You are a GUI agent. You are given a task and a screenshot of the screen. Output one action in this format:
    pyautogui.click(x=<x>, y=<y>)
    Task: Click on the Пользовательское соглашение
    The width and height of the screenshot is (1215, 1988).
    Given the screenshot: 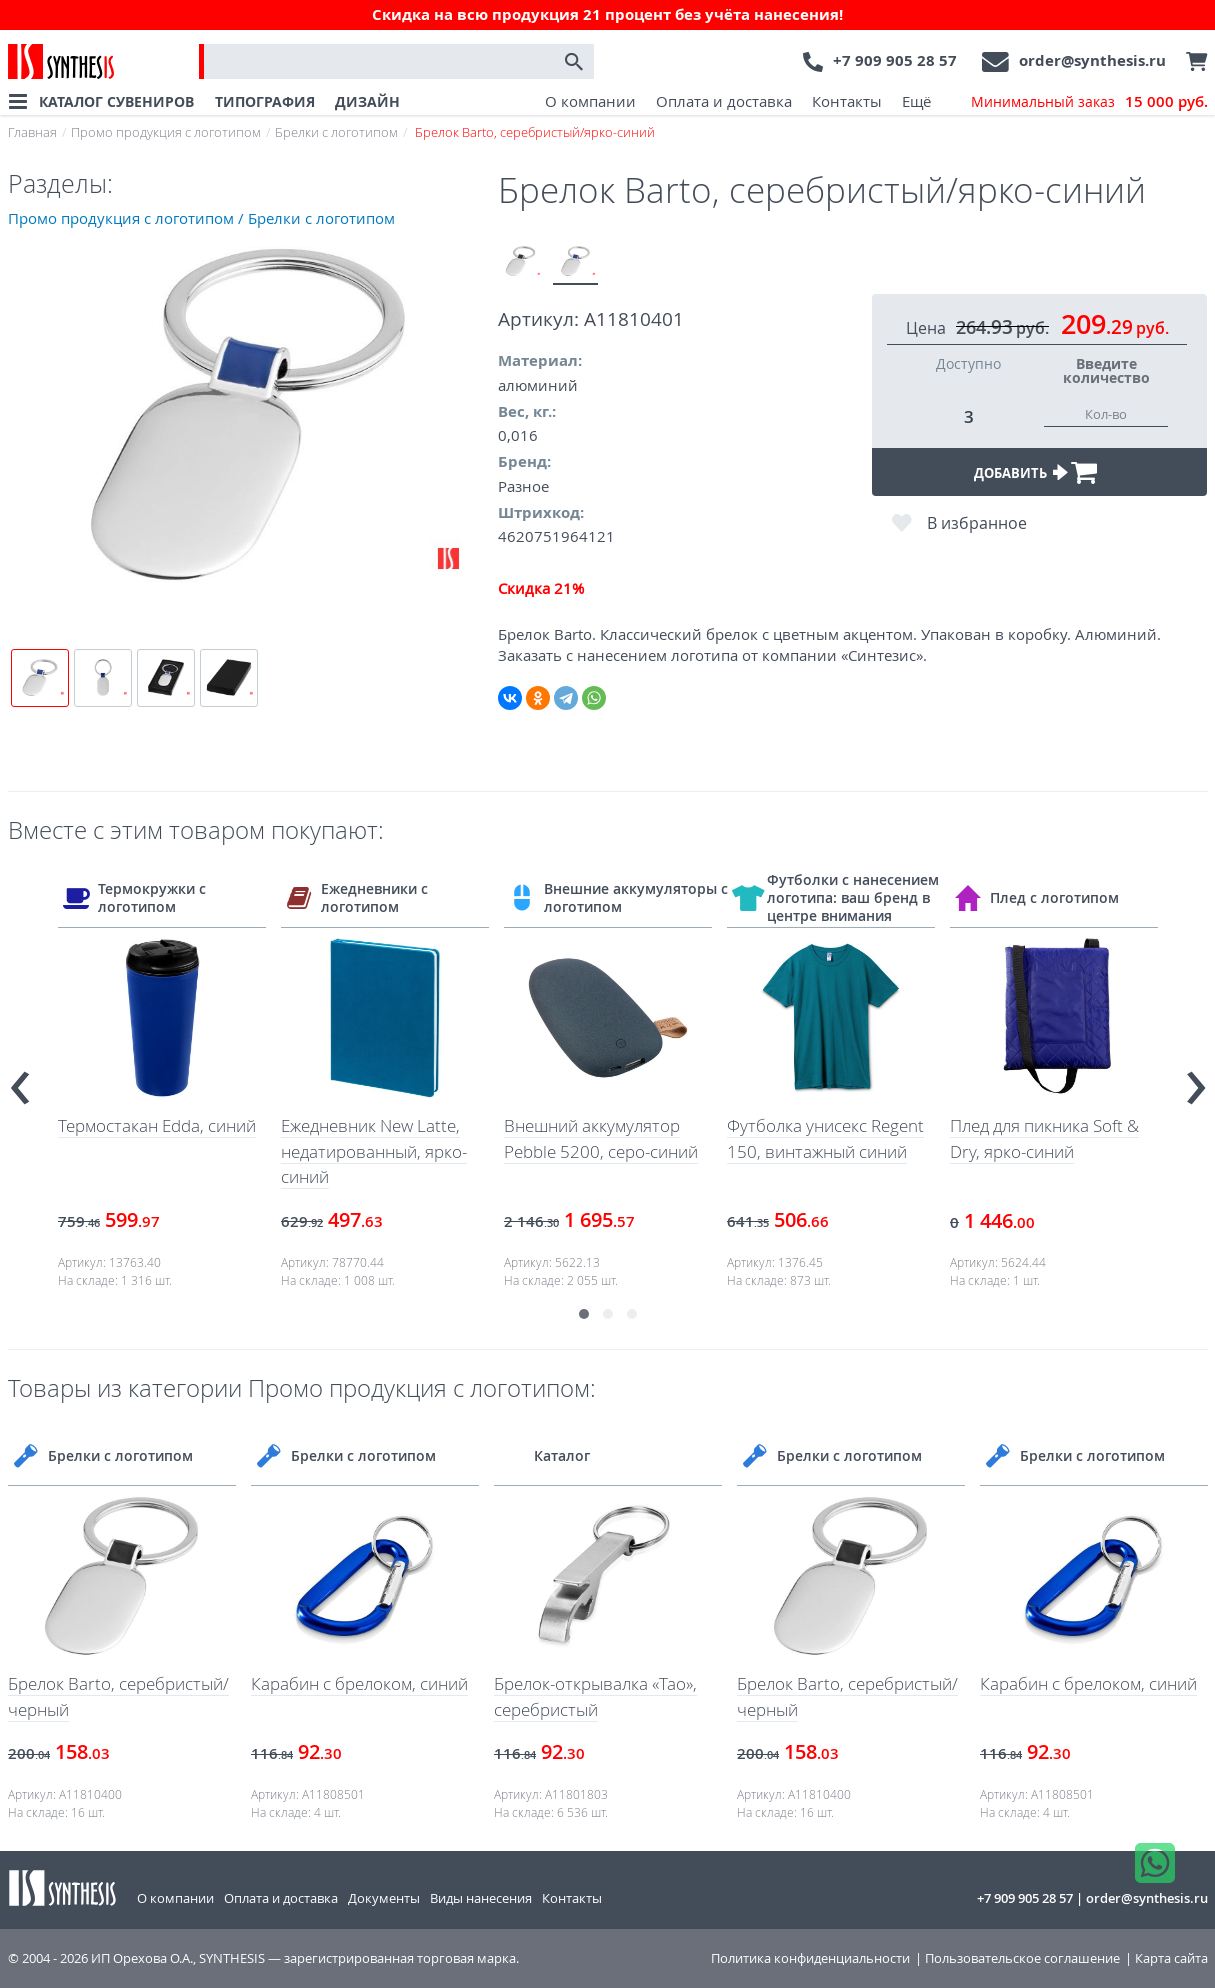 What is the action you would take?
    pyautogui.click(x=1022, y=1958)
    